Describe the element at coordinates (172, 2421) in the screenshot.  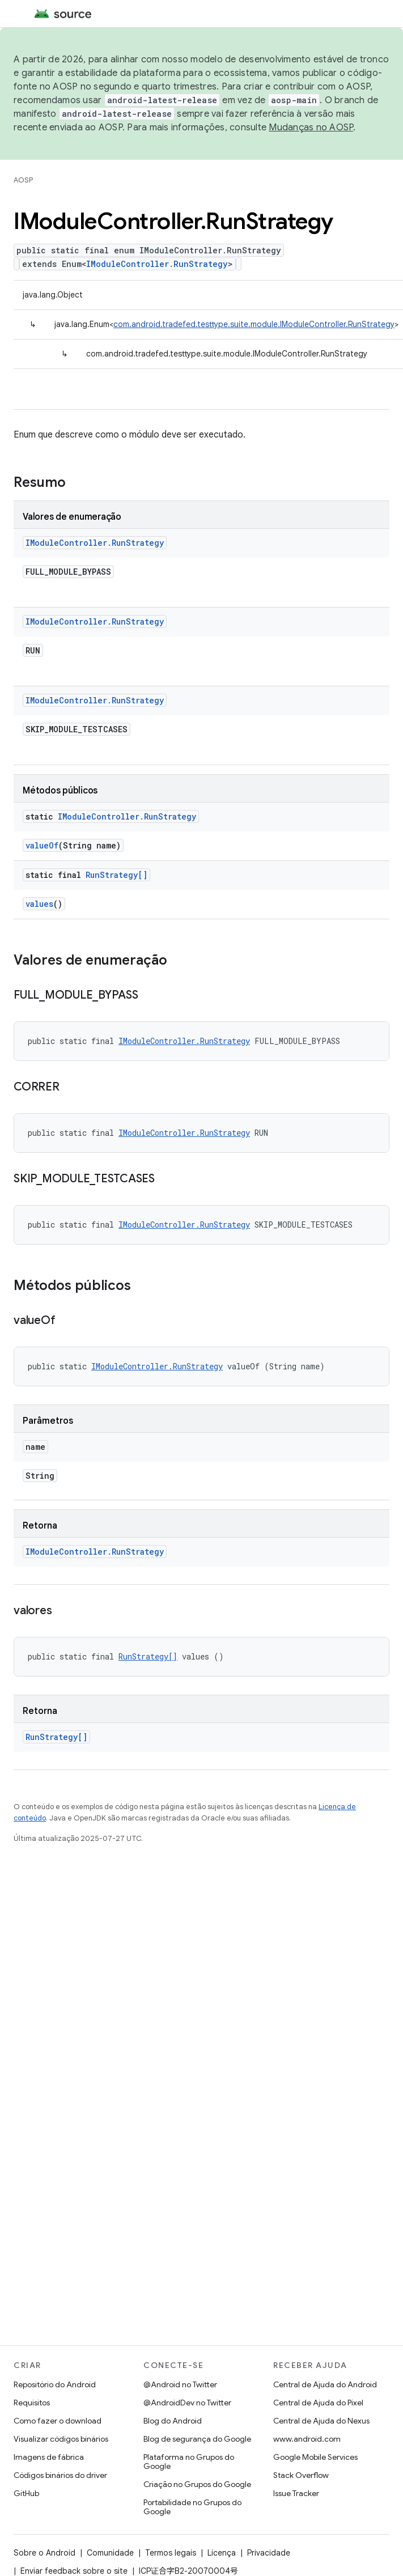
I see `Blog do Android` at that location.